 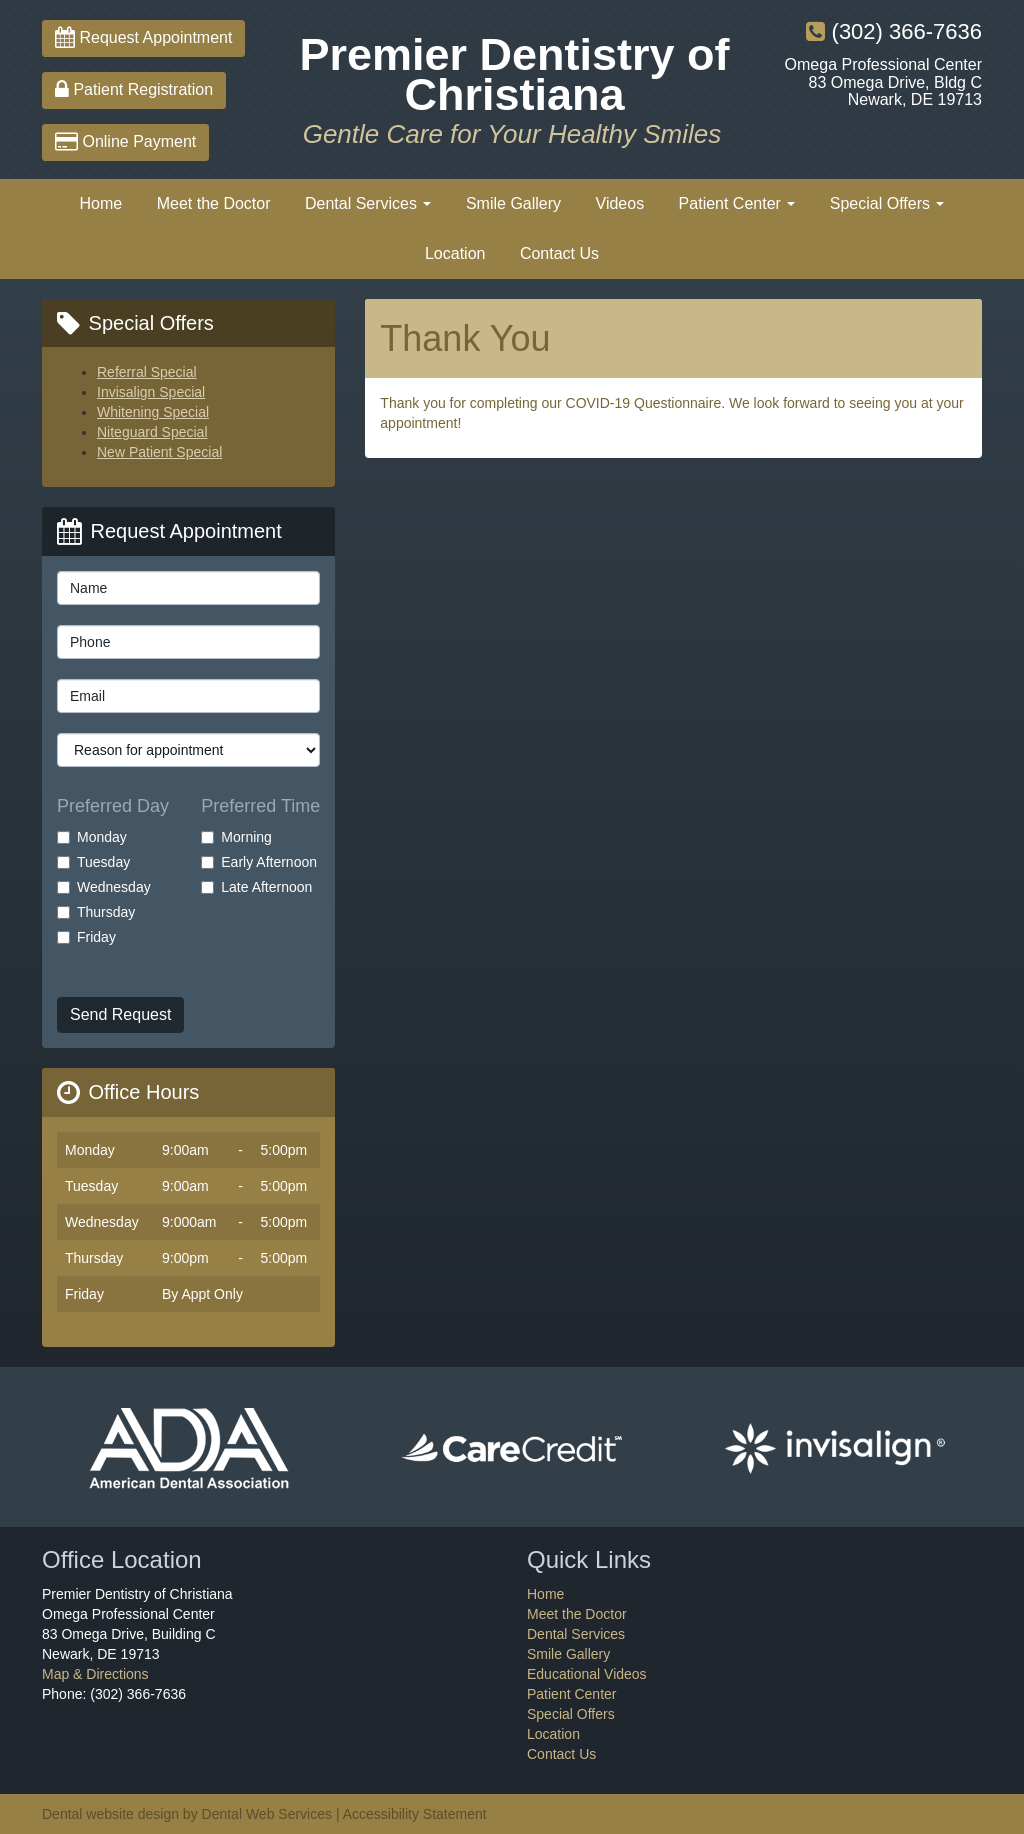 I want to click on Smile Gallery, so click(x=513, y=203).